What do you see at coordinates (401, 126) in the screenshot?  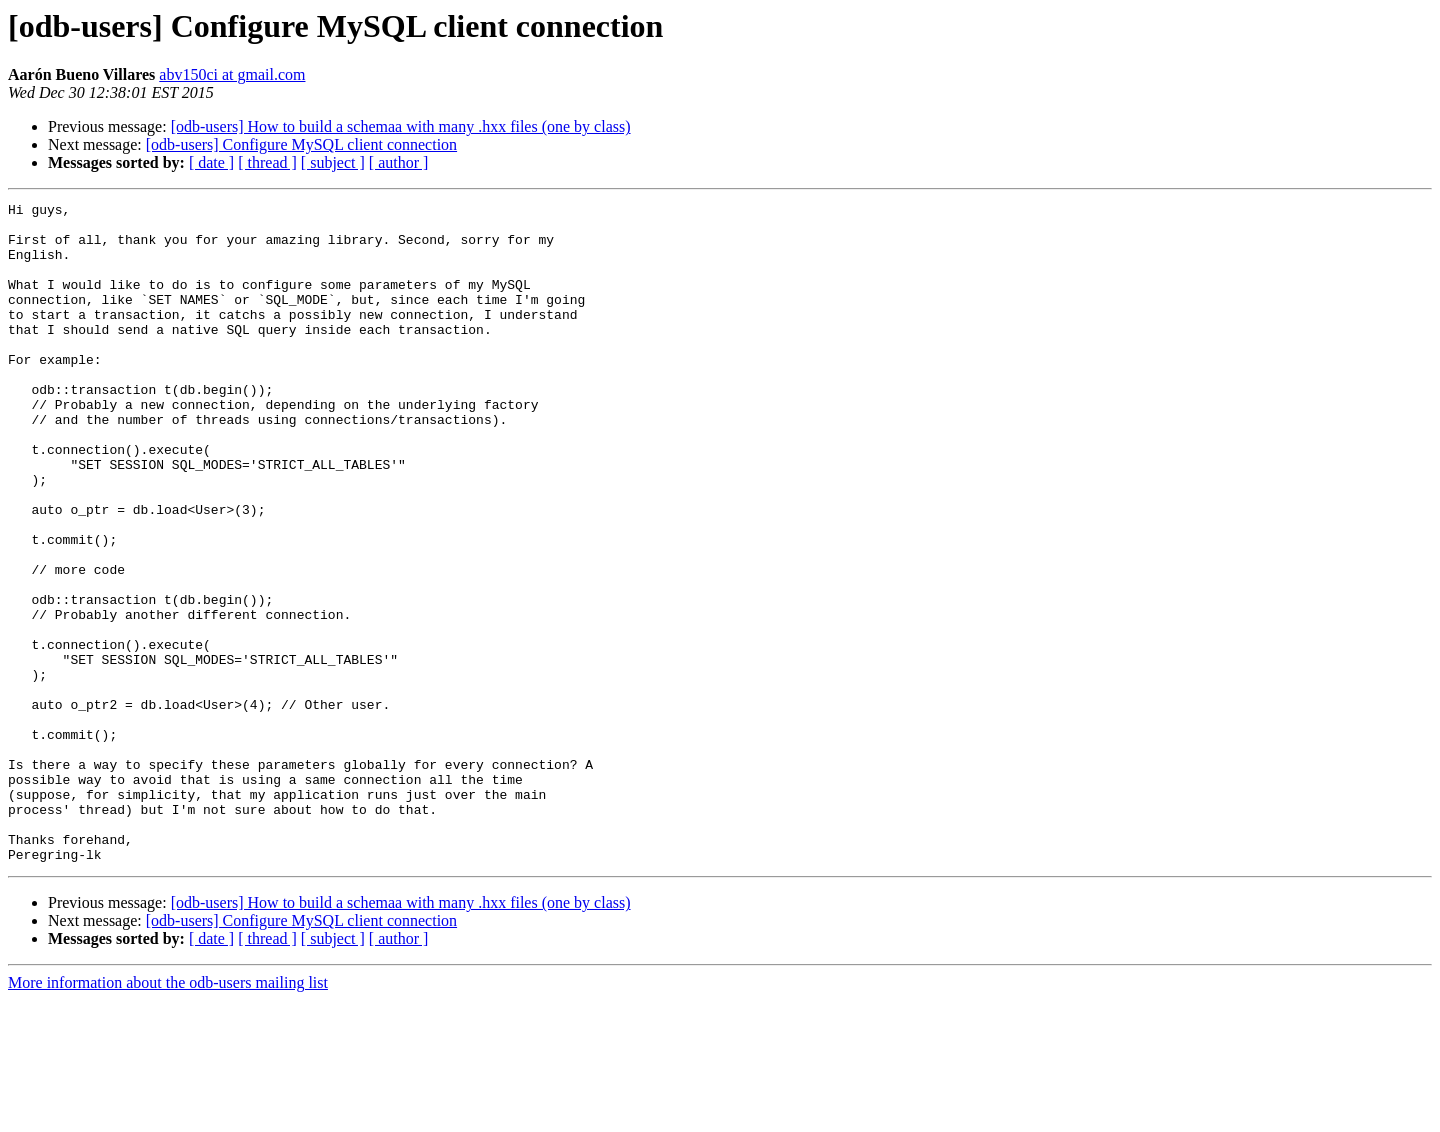 I see `[odb-users] How to build a schemaa with many .hxx files (one by class)` at bounding box center [401, 126].